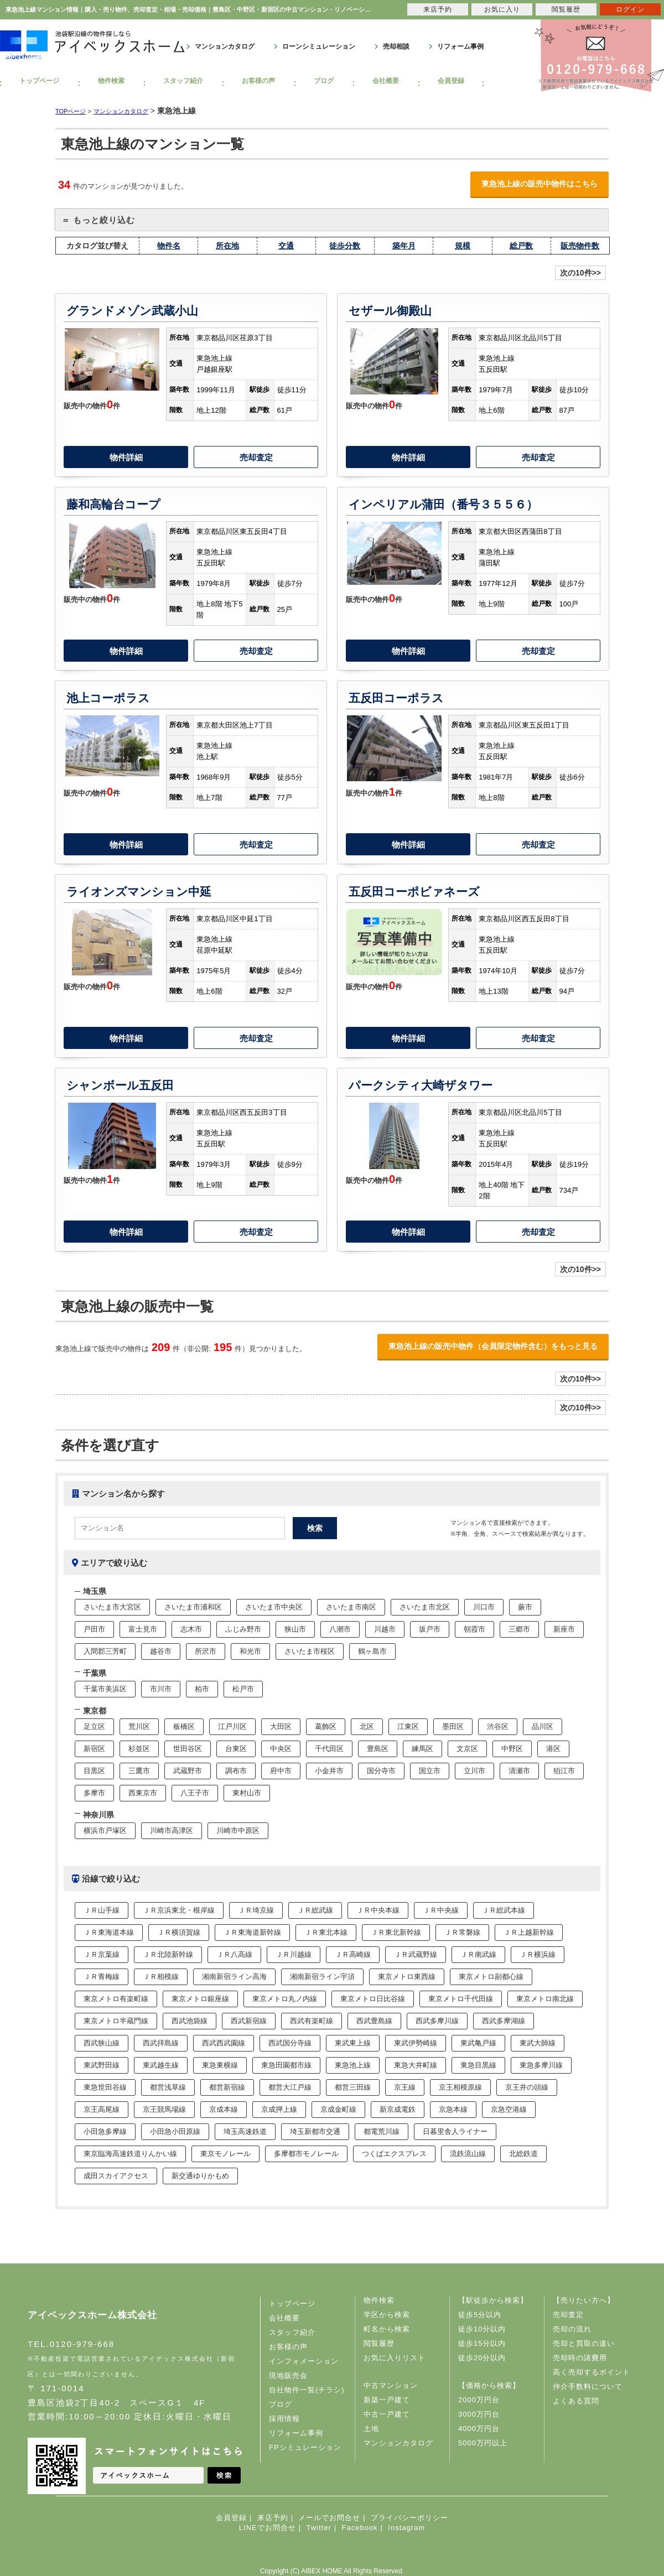  What do you see at coordinates (126, 457) in the screenshot?
I see `物件詳細` at bounding box center [126, 457].